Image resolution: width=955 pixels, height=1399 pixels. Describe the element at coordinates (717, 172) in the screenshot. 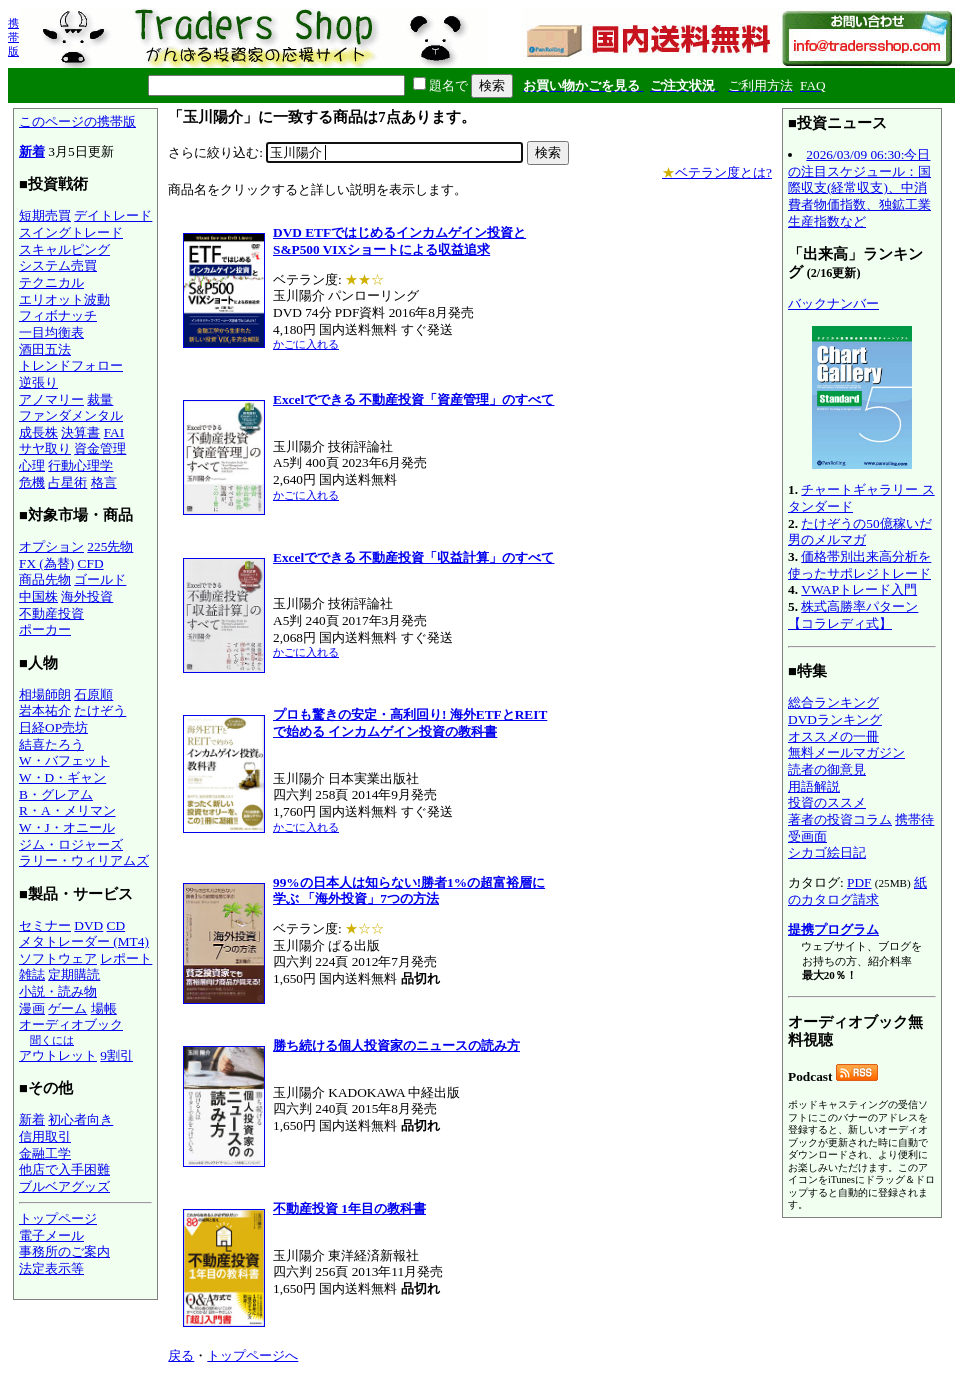

I see `ベテラン度とは?` at that location.